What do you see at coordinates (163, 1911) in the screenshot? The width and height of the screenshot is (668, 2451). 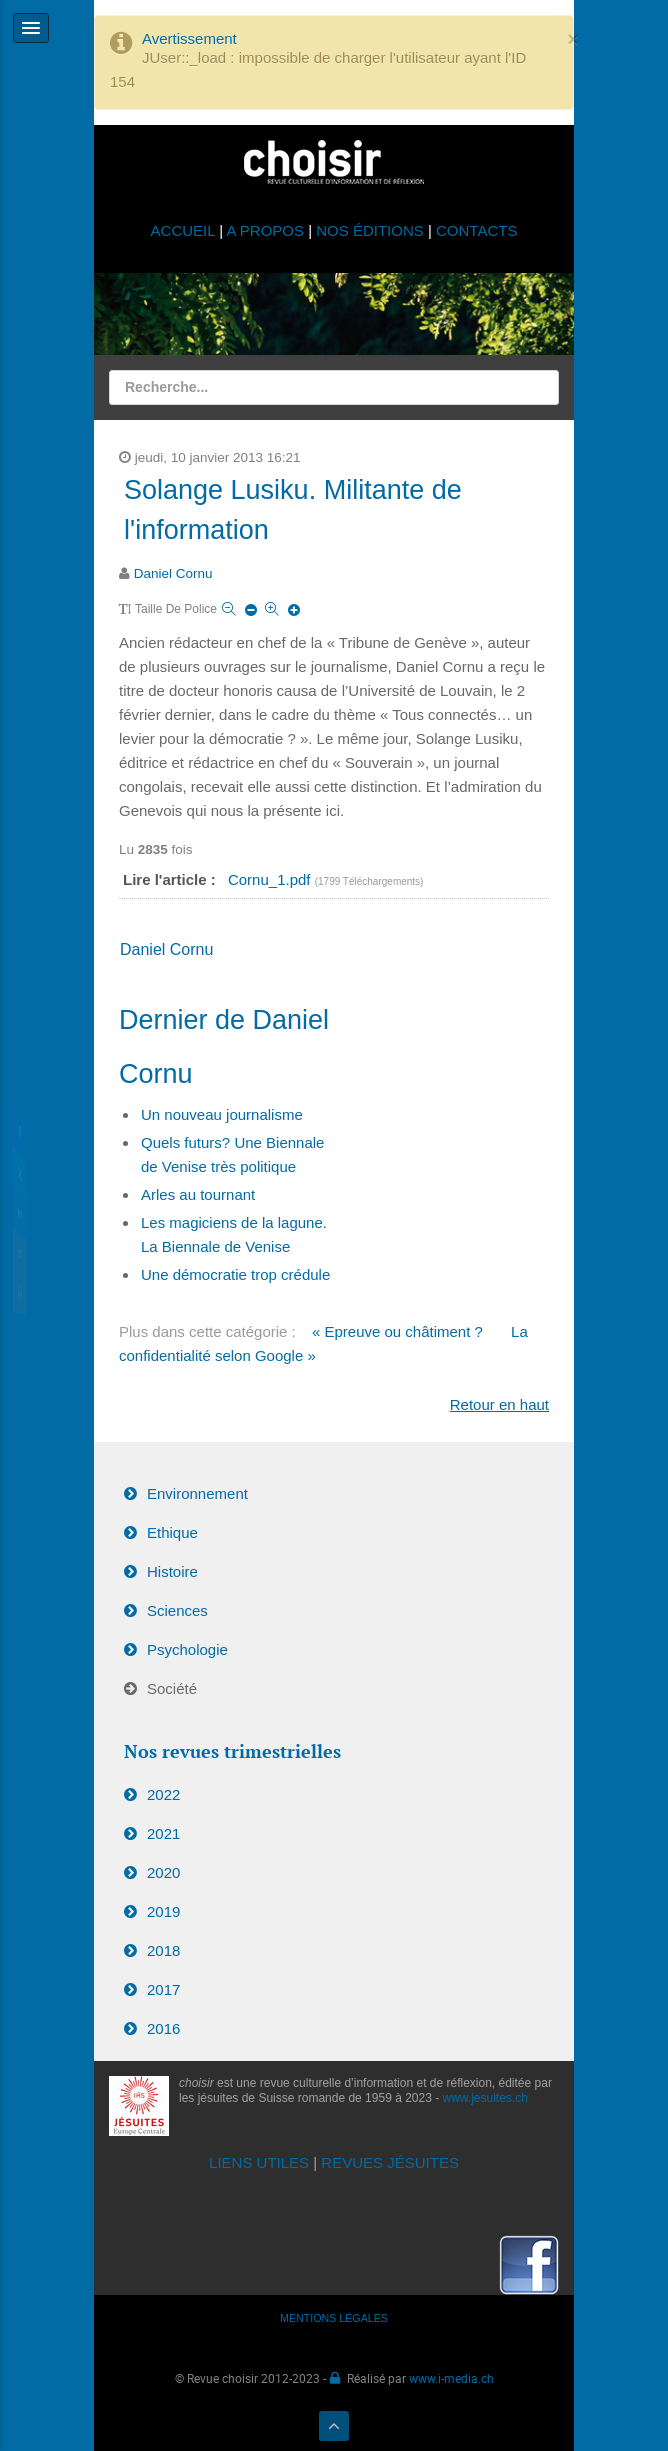 I see `2019` at bounding box center [163, 1911].